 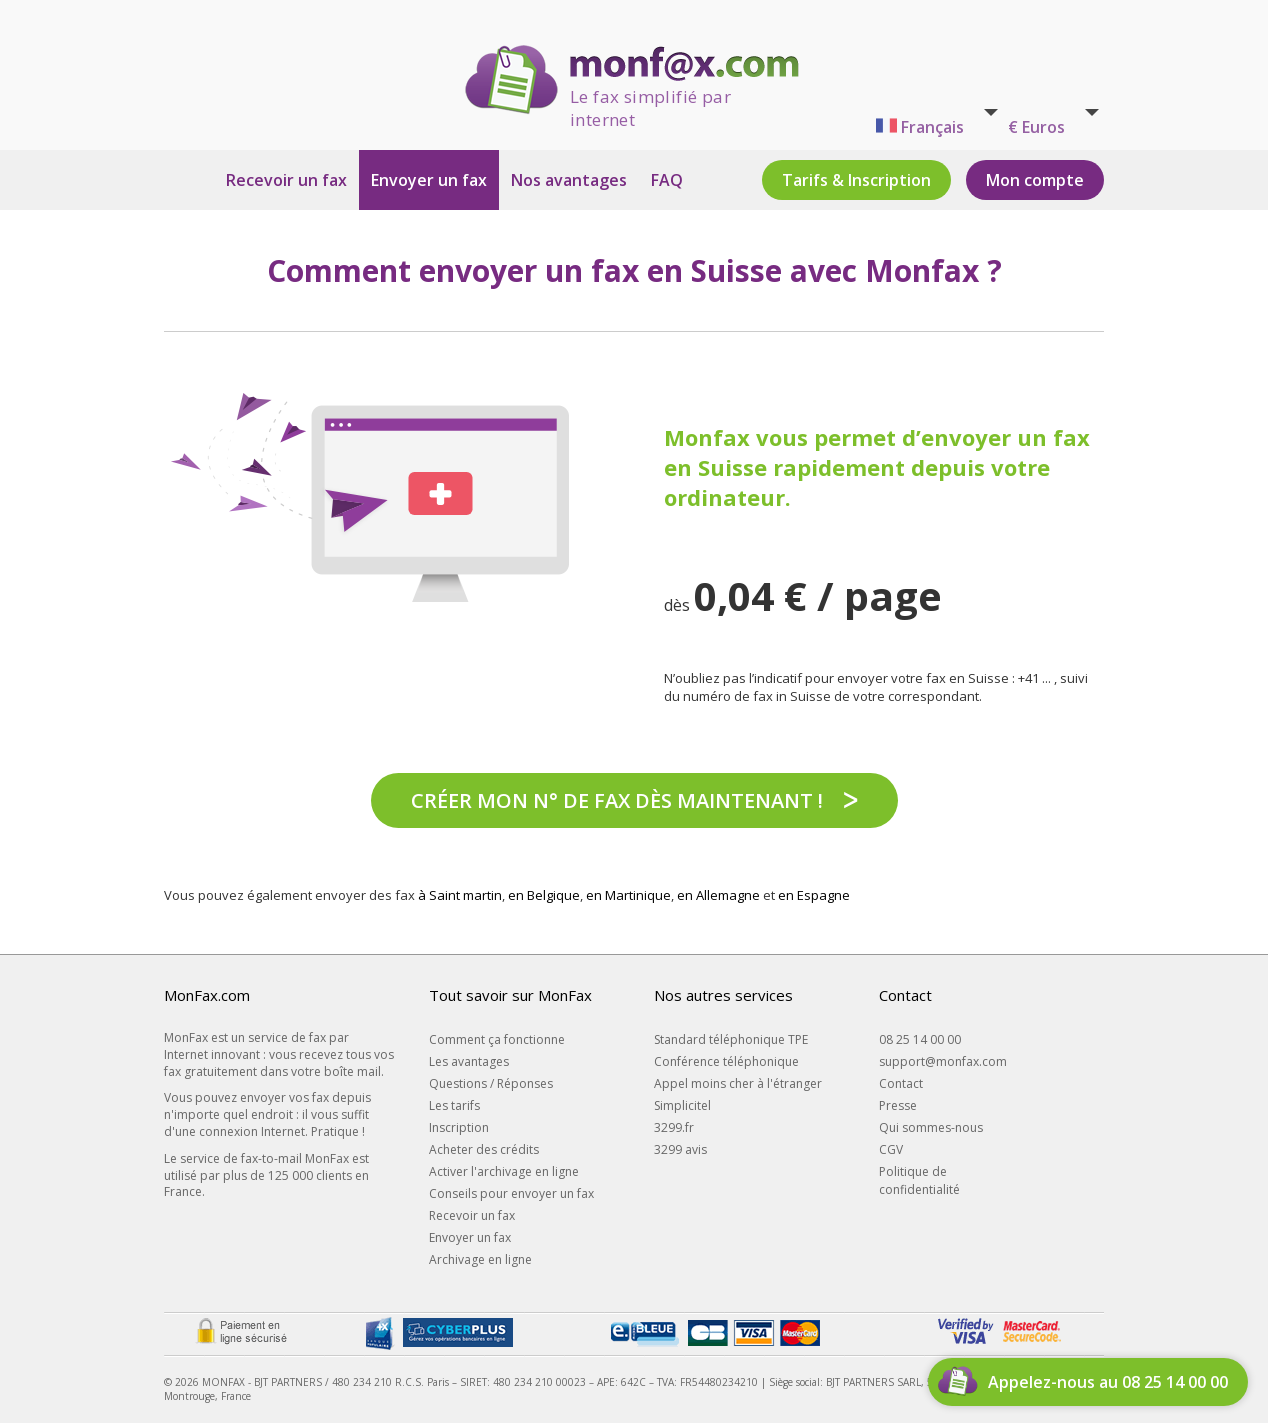 I want to click on Simplicitel, so click(x=682, y=1105).